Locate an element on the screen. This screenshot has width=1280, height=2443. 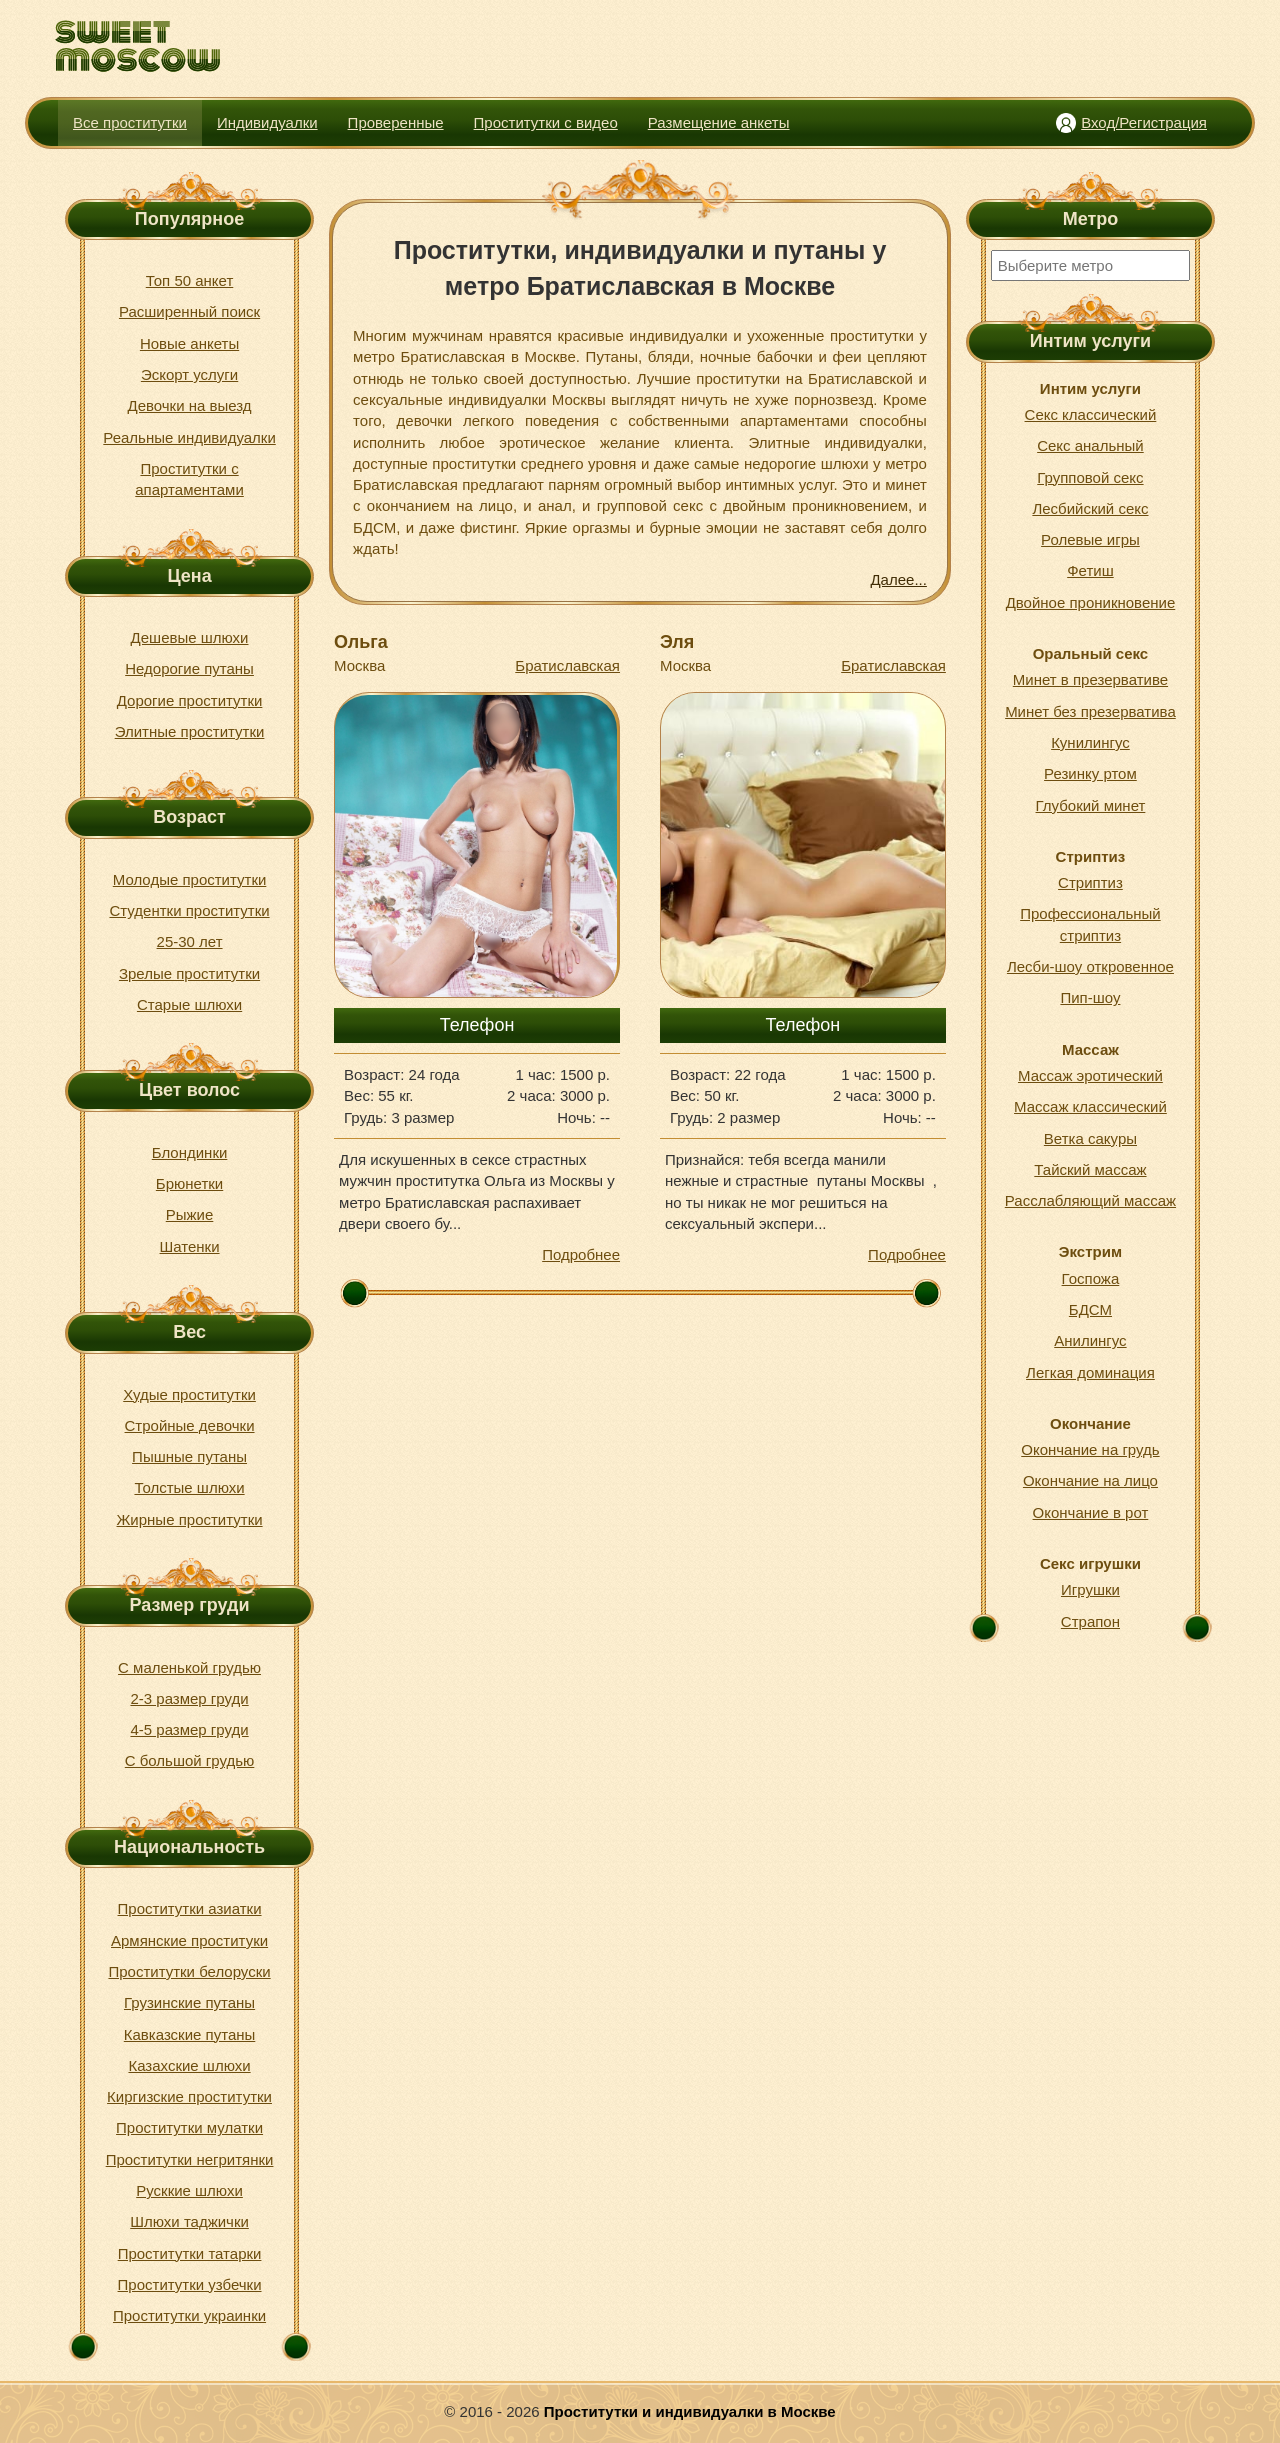
Секс анальный is located at coordinates (1090, 445).